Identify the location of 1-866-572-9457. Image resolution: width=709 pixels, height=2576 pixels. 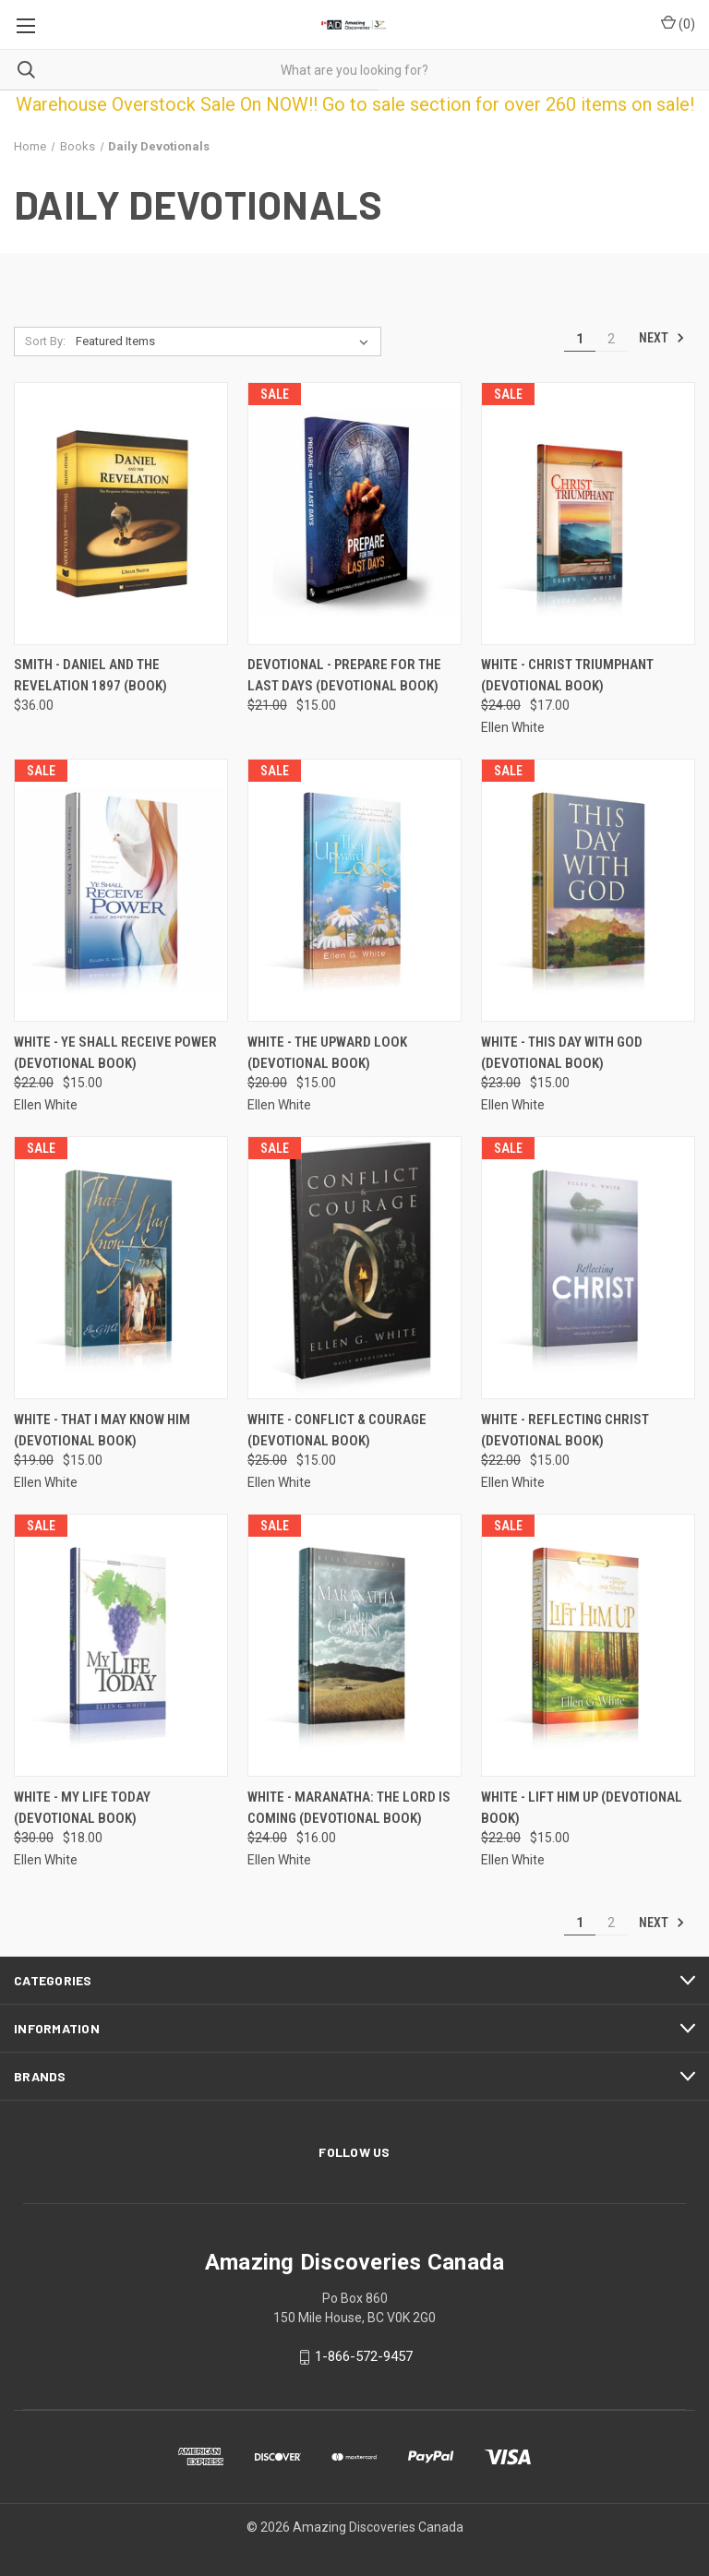
(364, 2356).